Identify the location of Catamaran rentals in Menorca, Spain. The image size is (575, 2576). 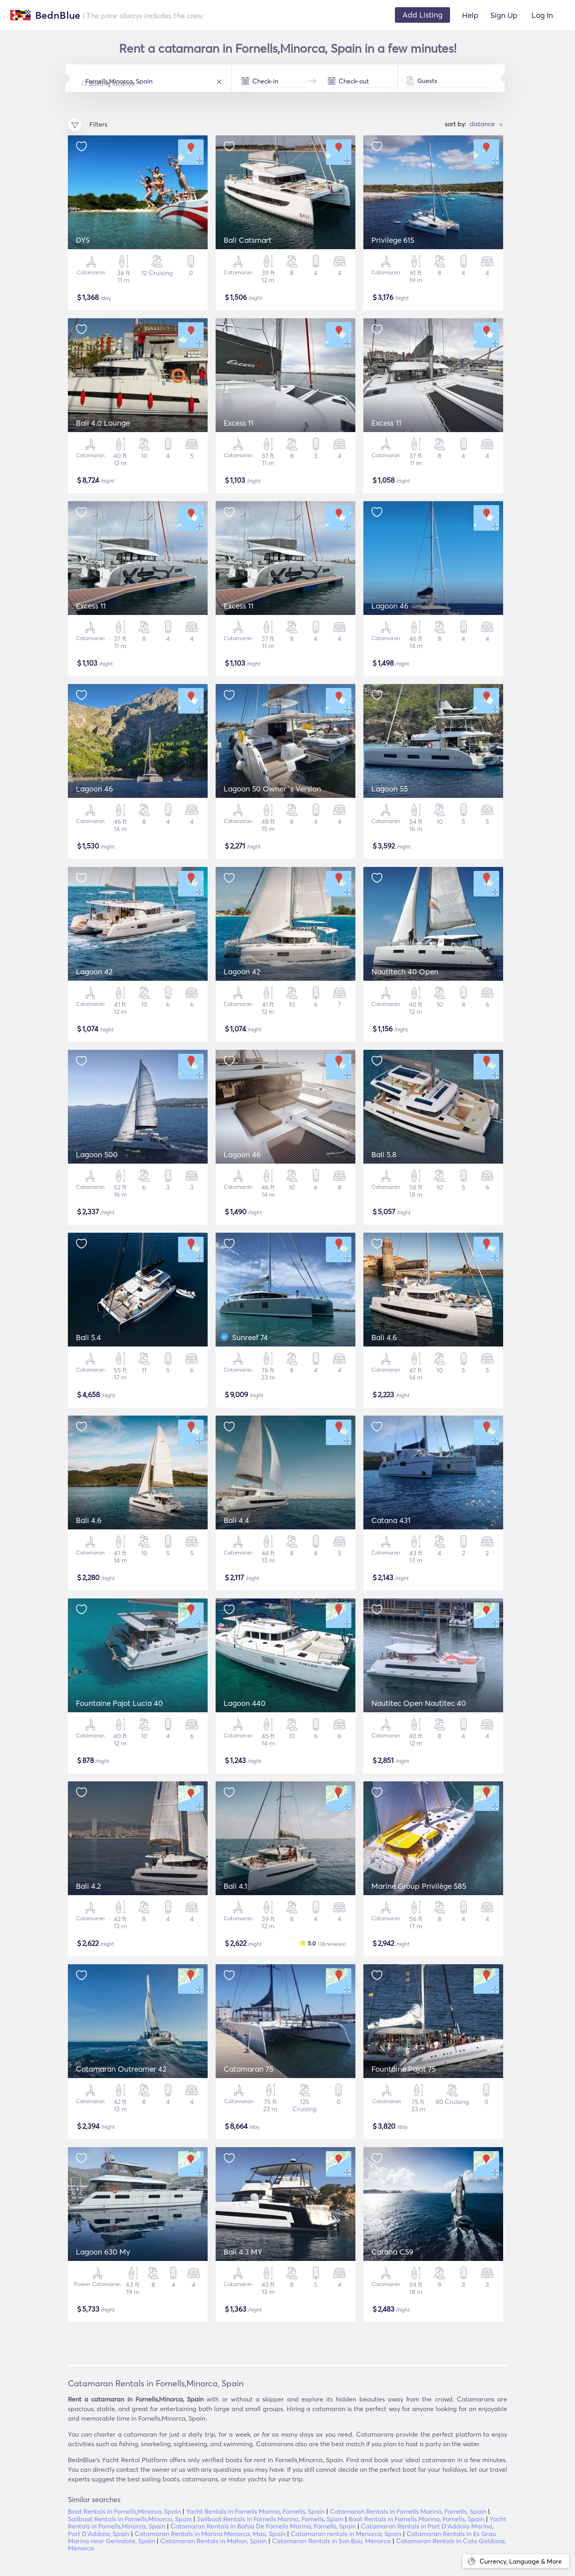
(346, 2534).